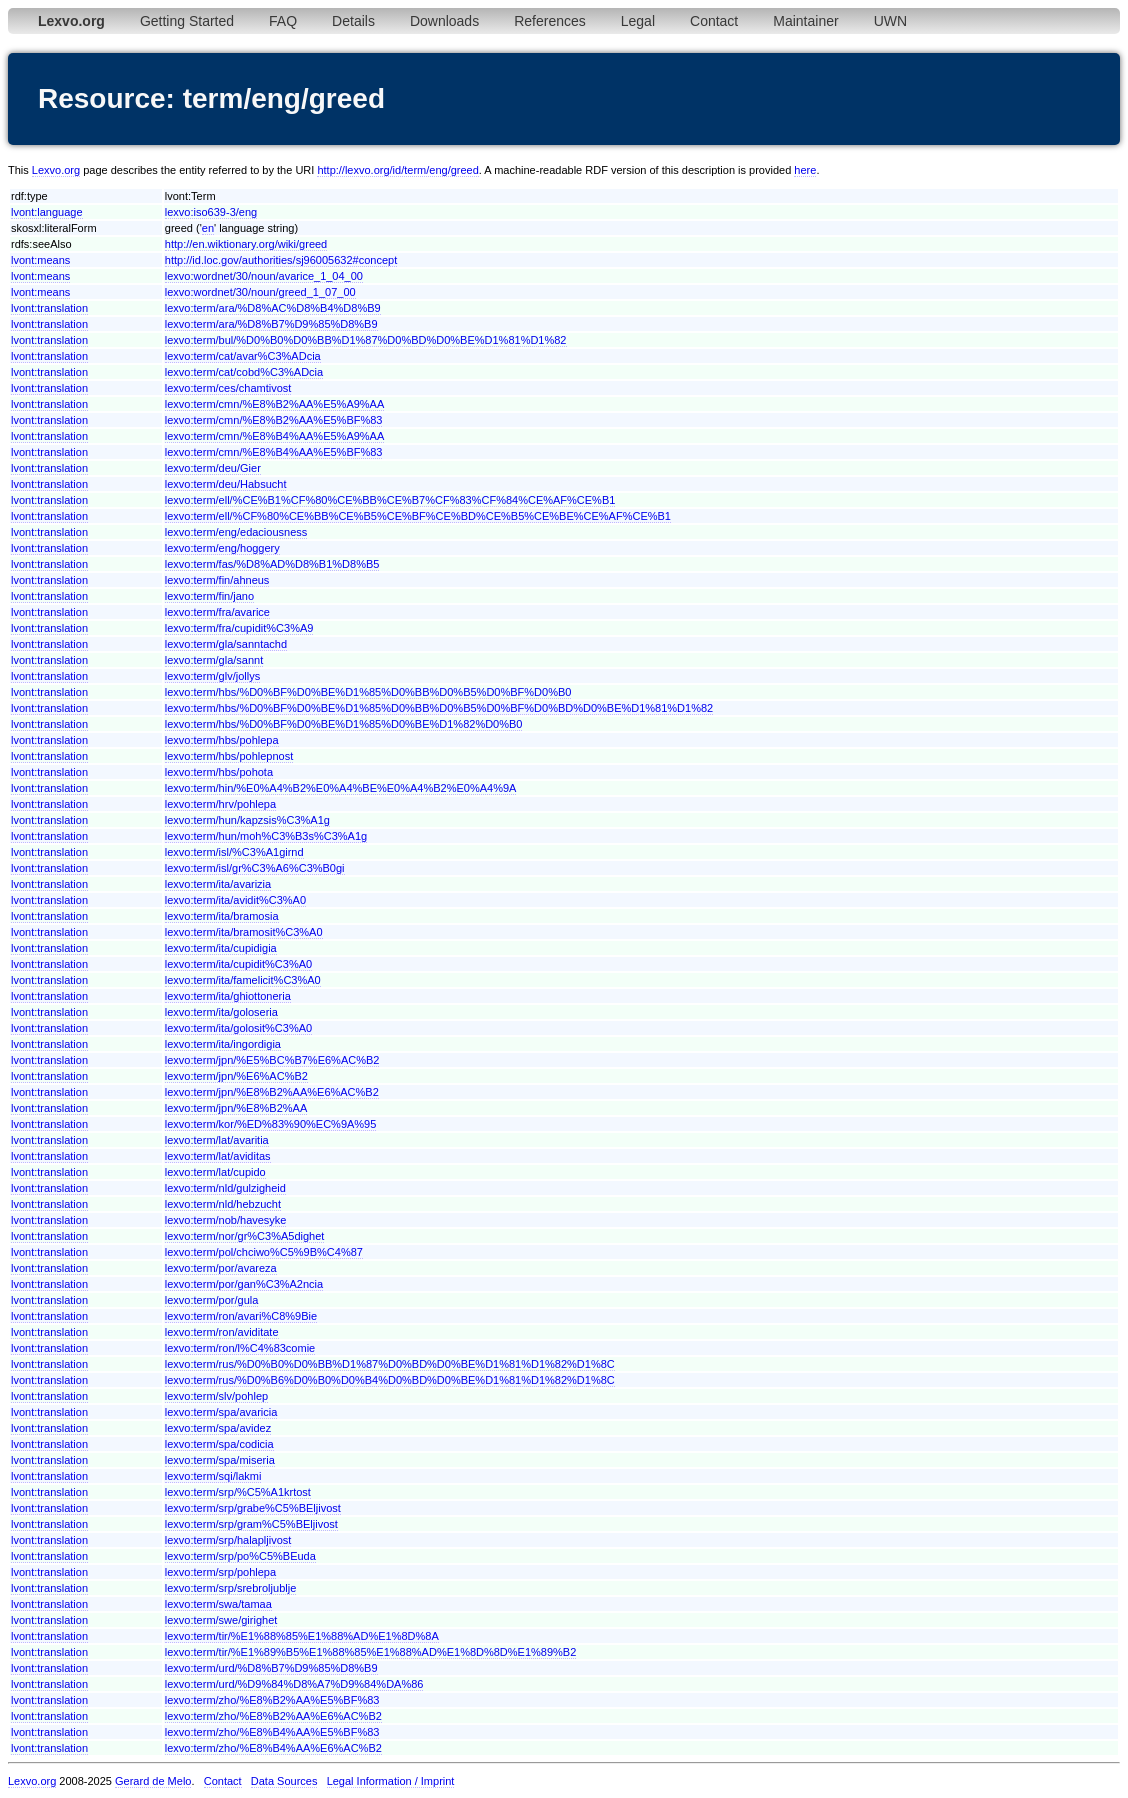 The height and width of the screenshot is (1798, 1128). What do you see at coordinates (216, 1396) in the screenshot?
I see `lexvo:term/slv/pohlep` at bounding box center [216, 1396].